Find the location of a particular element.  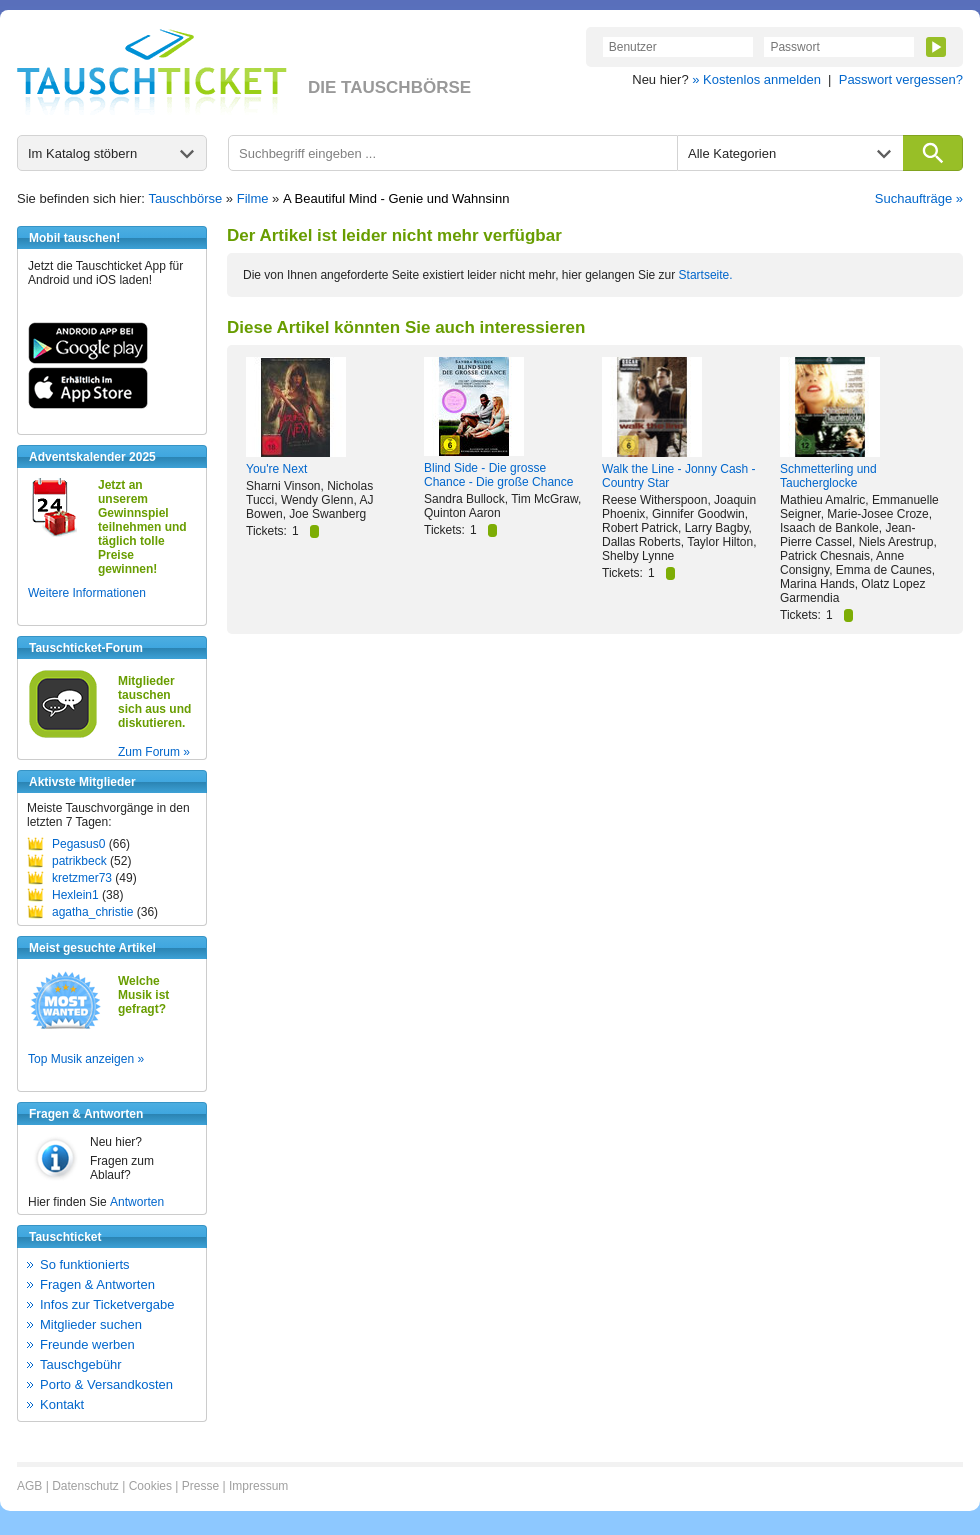

Datenschutz is located at coordinates (85, 1486).